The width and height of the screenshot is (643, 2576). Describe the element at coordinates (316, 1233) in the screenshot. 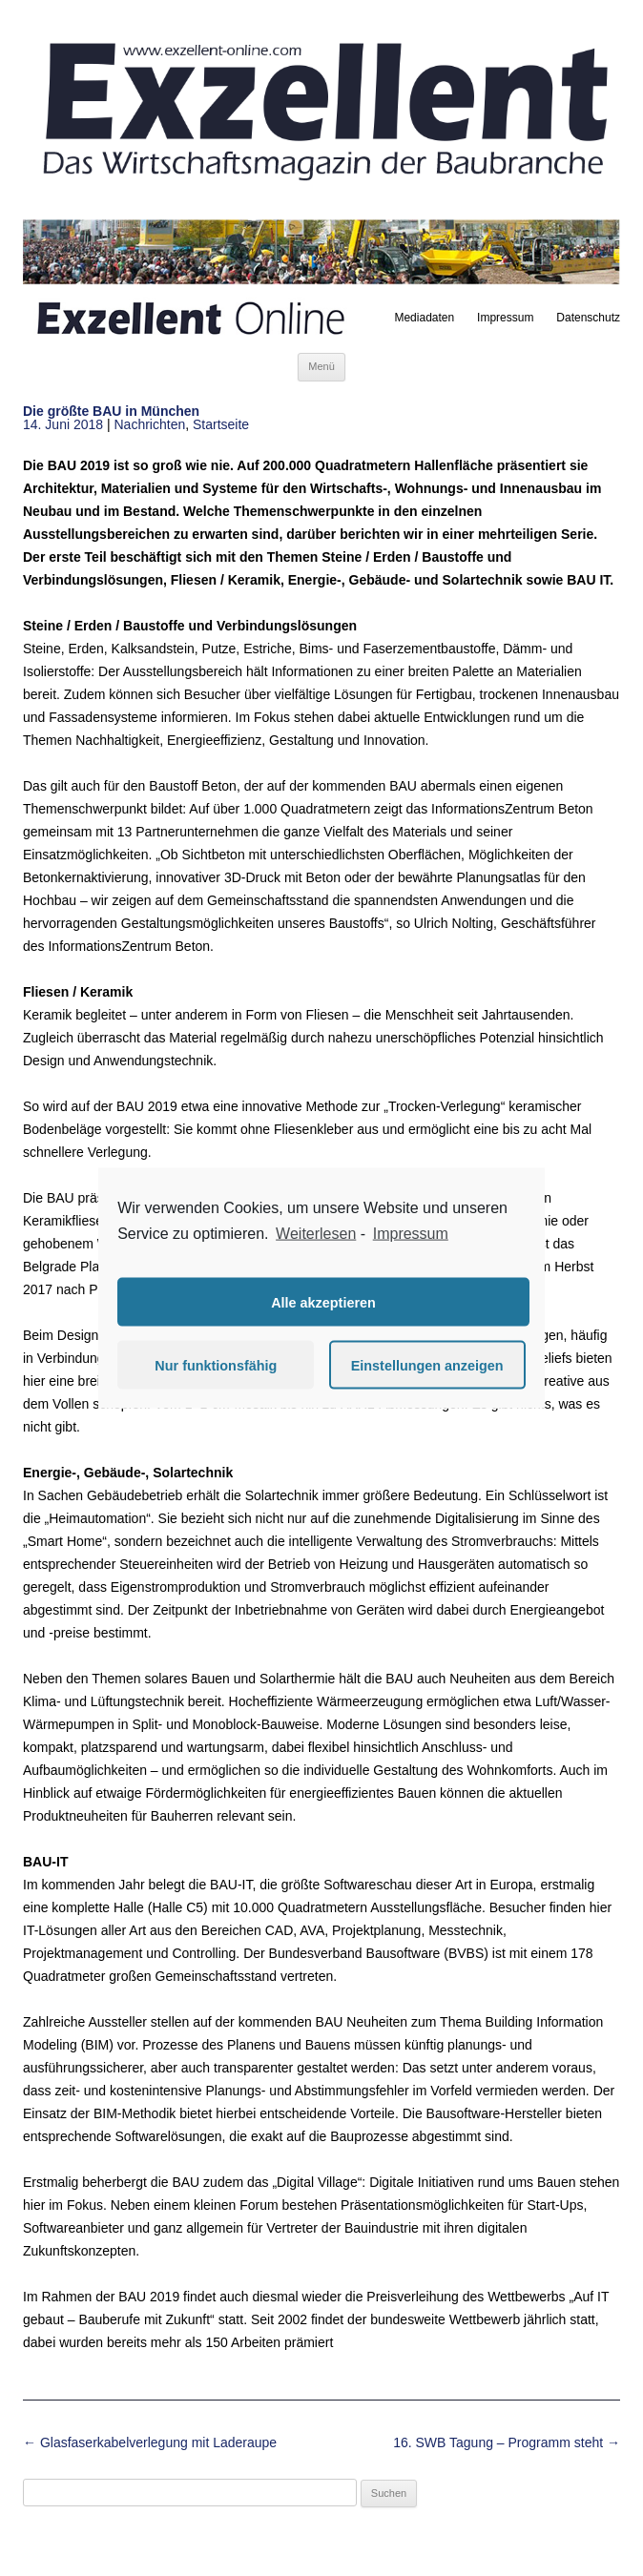

I see `Weiterlesen` at that location.